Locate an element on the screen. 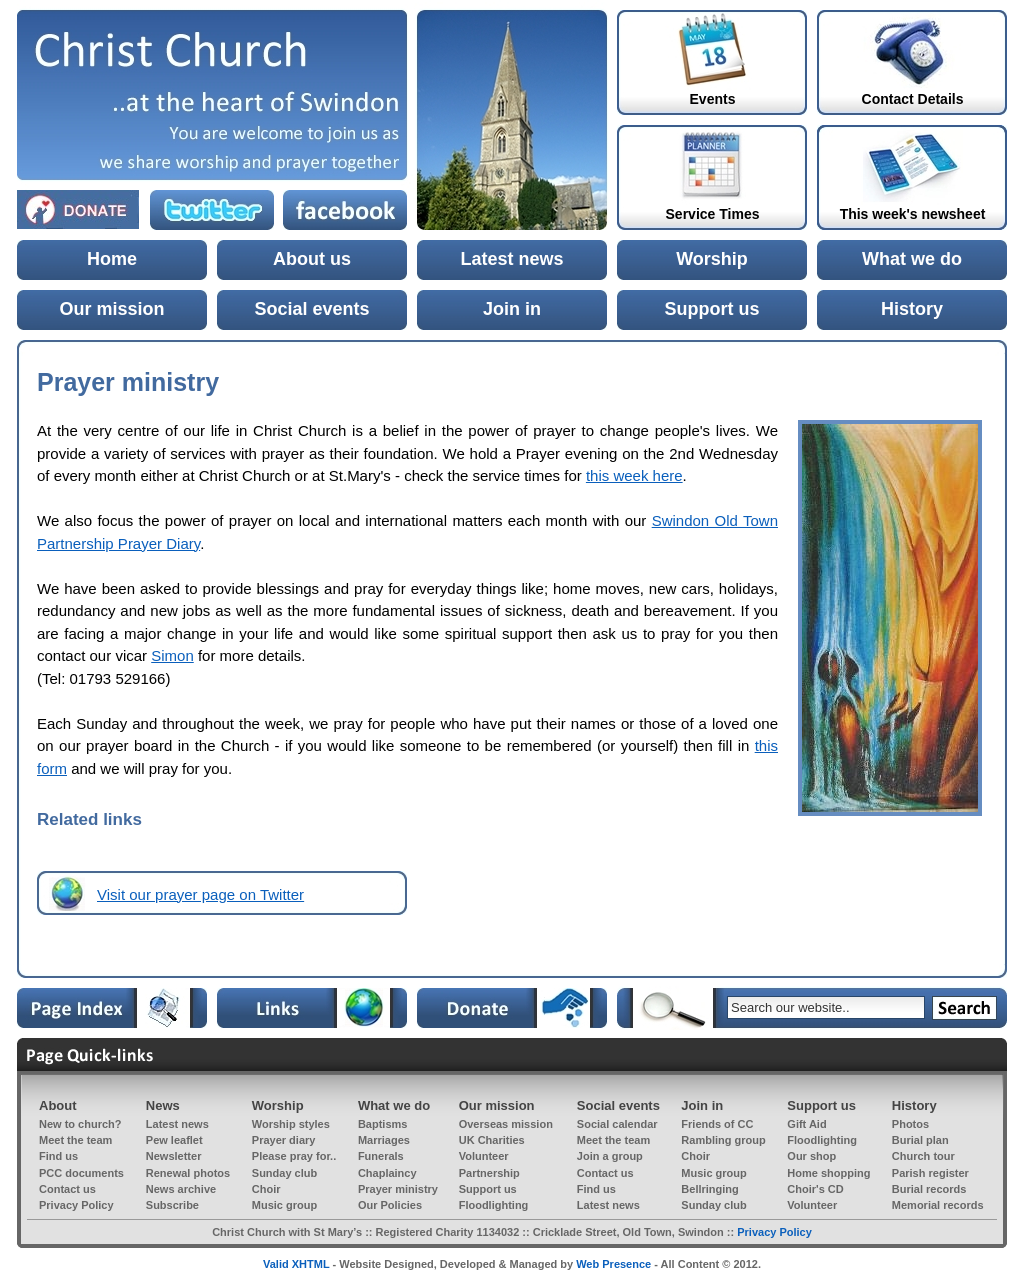  Prayer diary is located at coordinates (284, 1140).